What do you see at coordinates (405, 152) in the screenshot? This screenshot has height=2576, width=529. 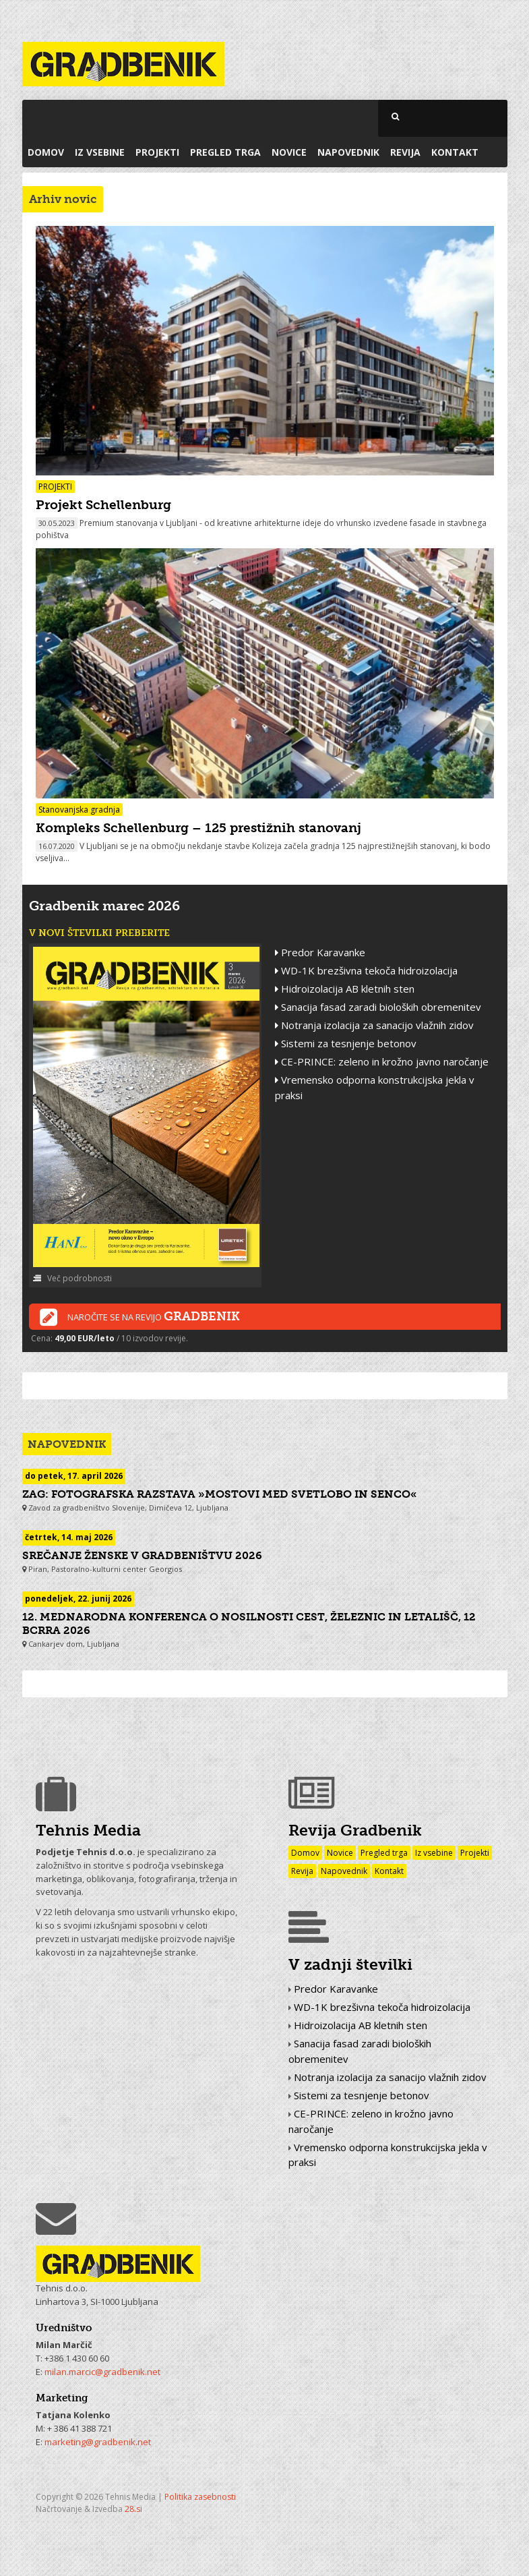 I see `Revija` at bounding box center [405, 152].